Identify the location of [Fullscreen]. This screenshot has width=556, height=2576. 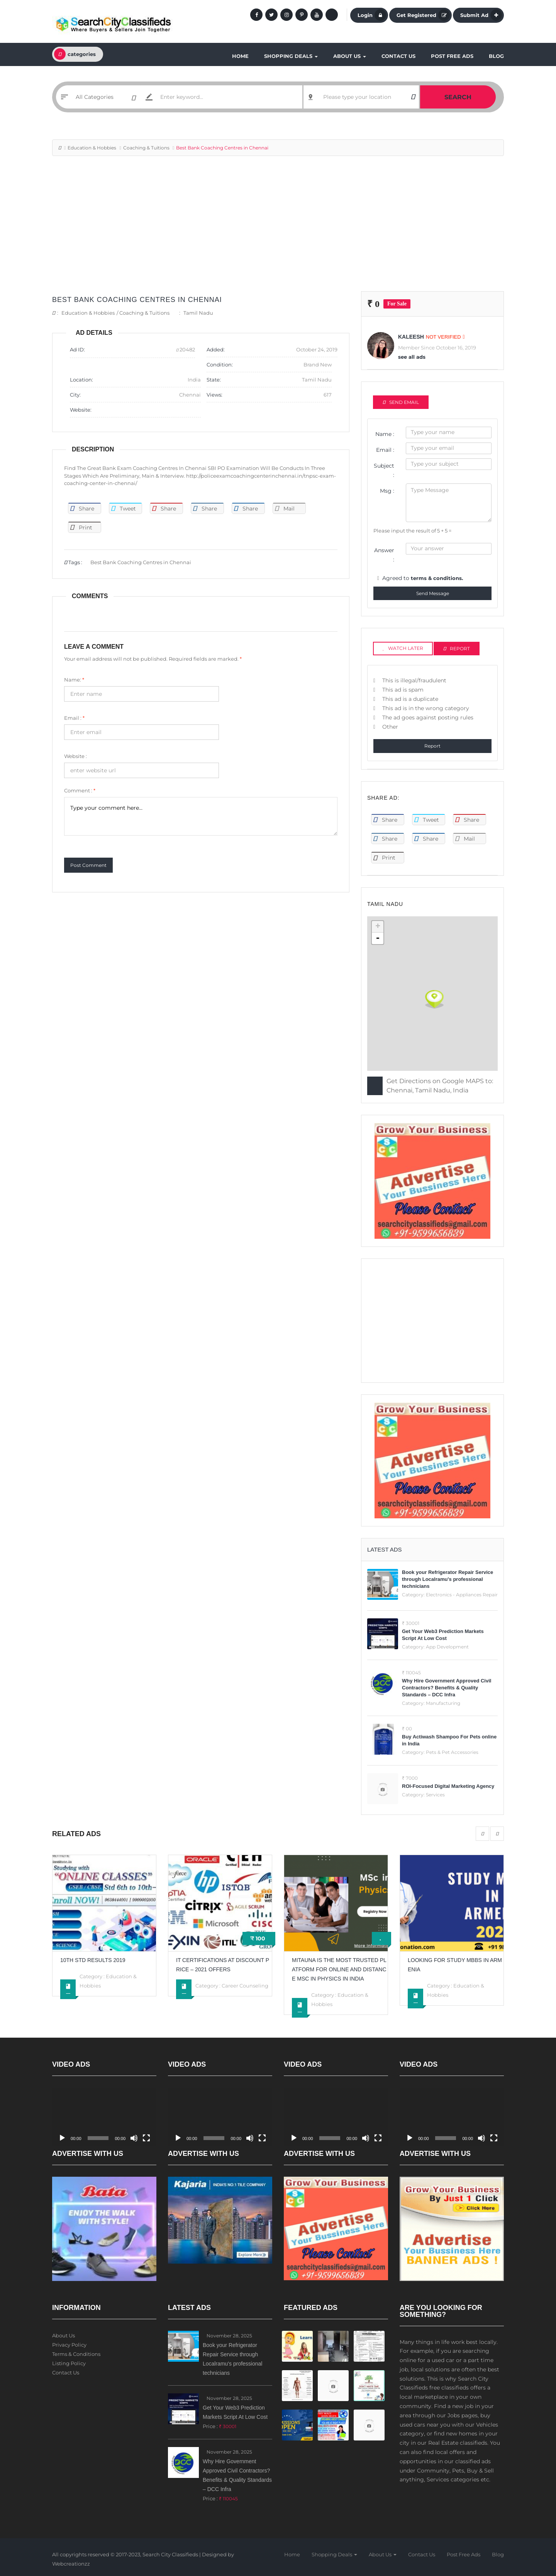
(146, 2138).